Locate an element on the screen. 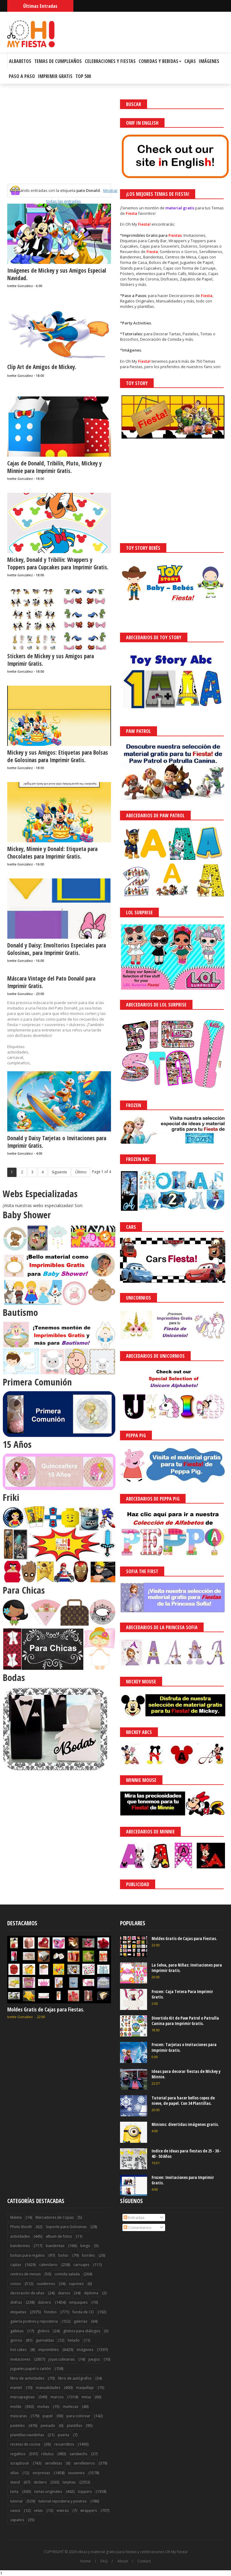 This screenshot has height=2576, width=231. marcos is located at coordinates (57, 2396).